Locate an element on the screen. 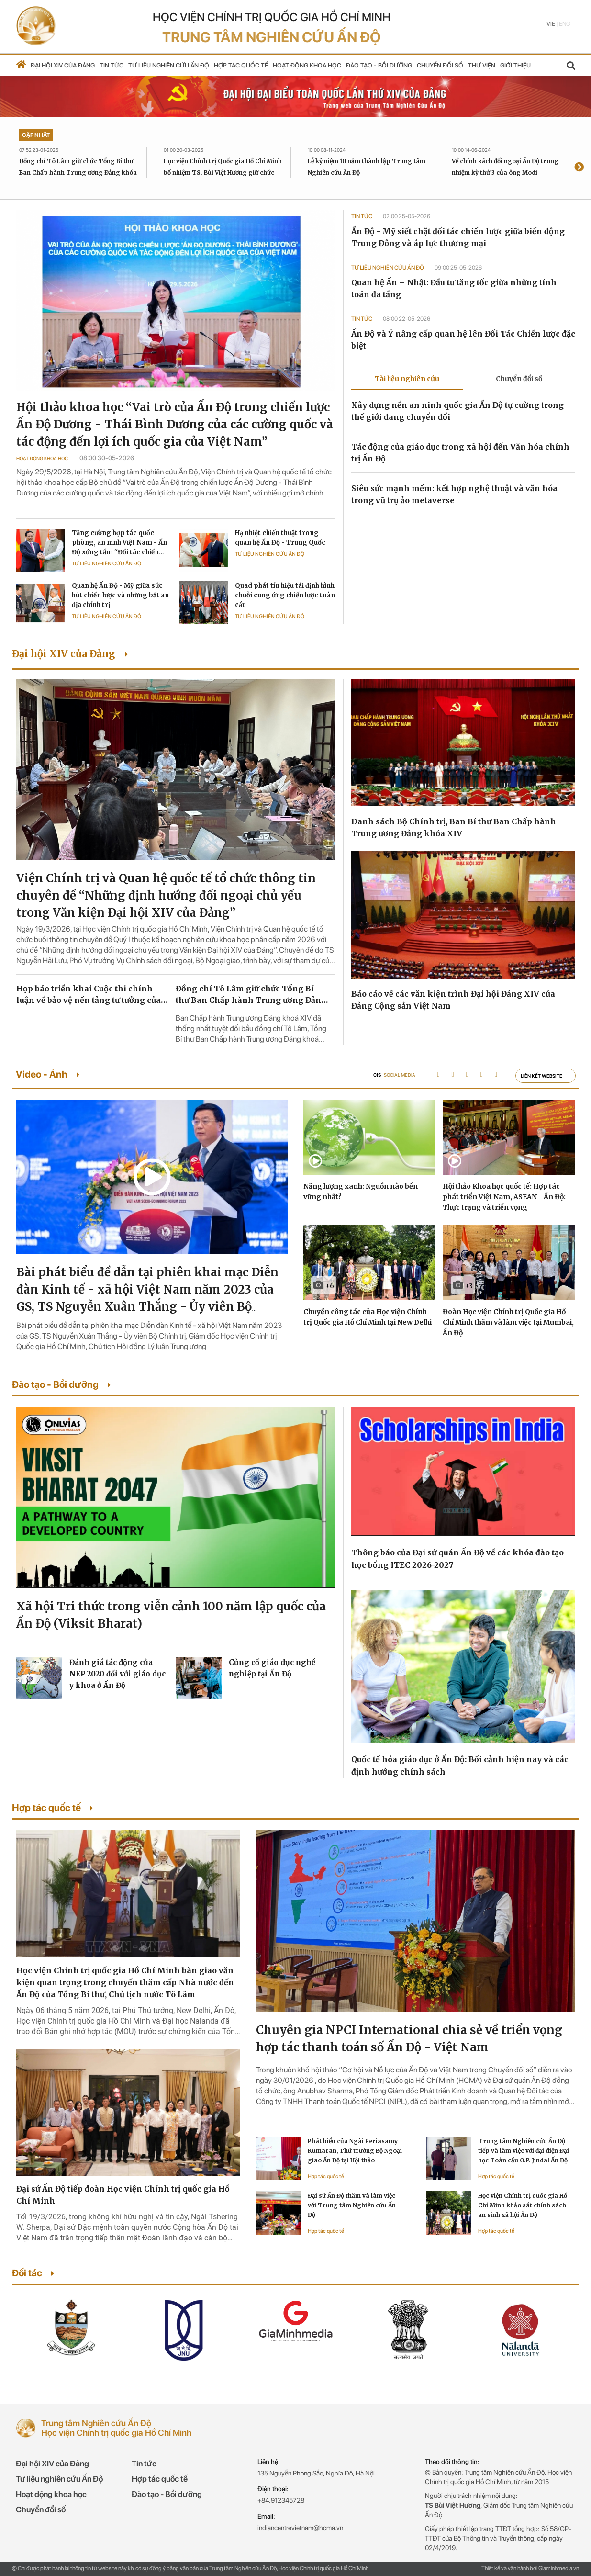 This screenshot has height=2576, width=591. Tư liệu nghiên cứu Ấn Độ is located at coordinates (168, 65).